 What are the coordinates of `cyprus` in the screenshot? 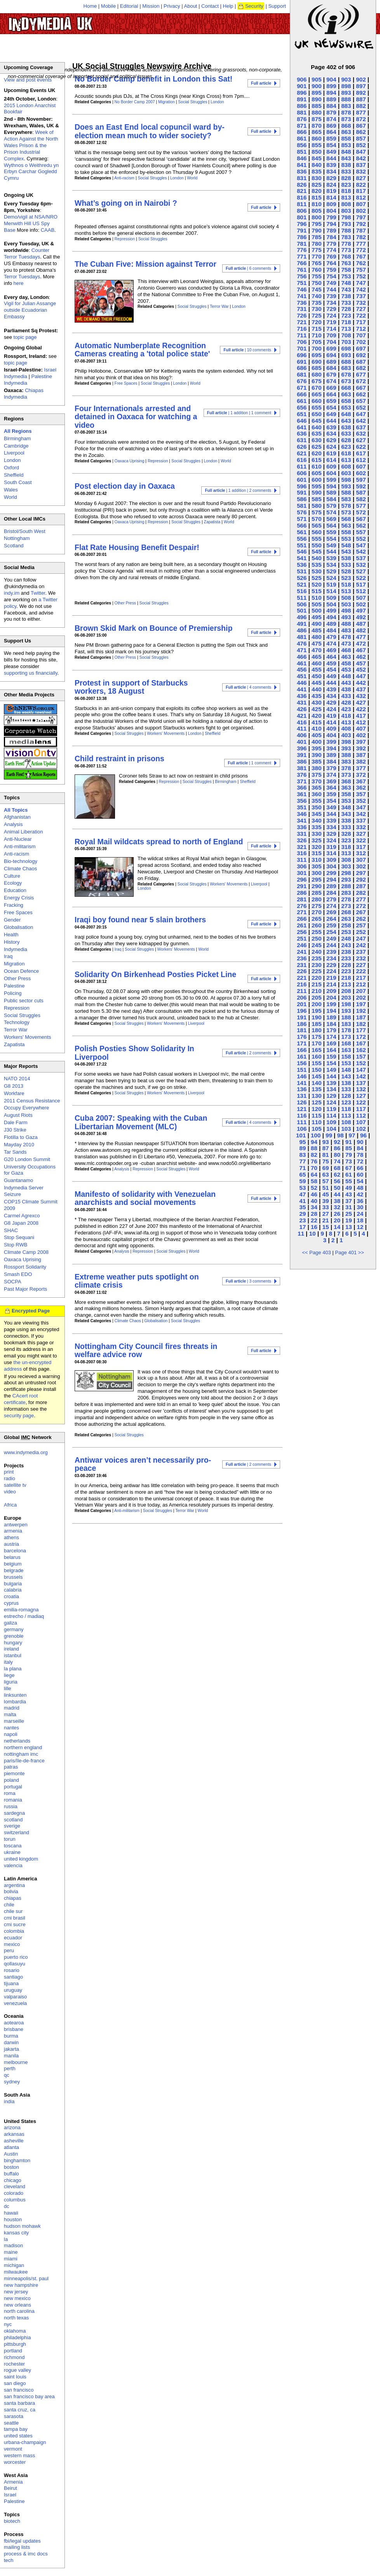 It's located at (11, 1603).